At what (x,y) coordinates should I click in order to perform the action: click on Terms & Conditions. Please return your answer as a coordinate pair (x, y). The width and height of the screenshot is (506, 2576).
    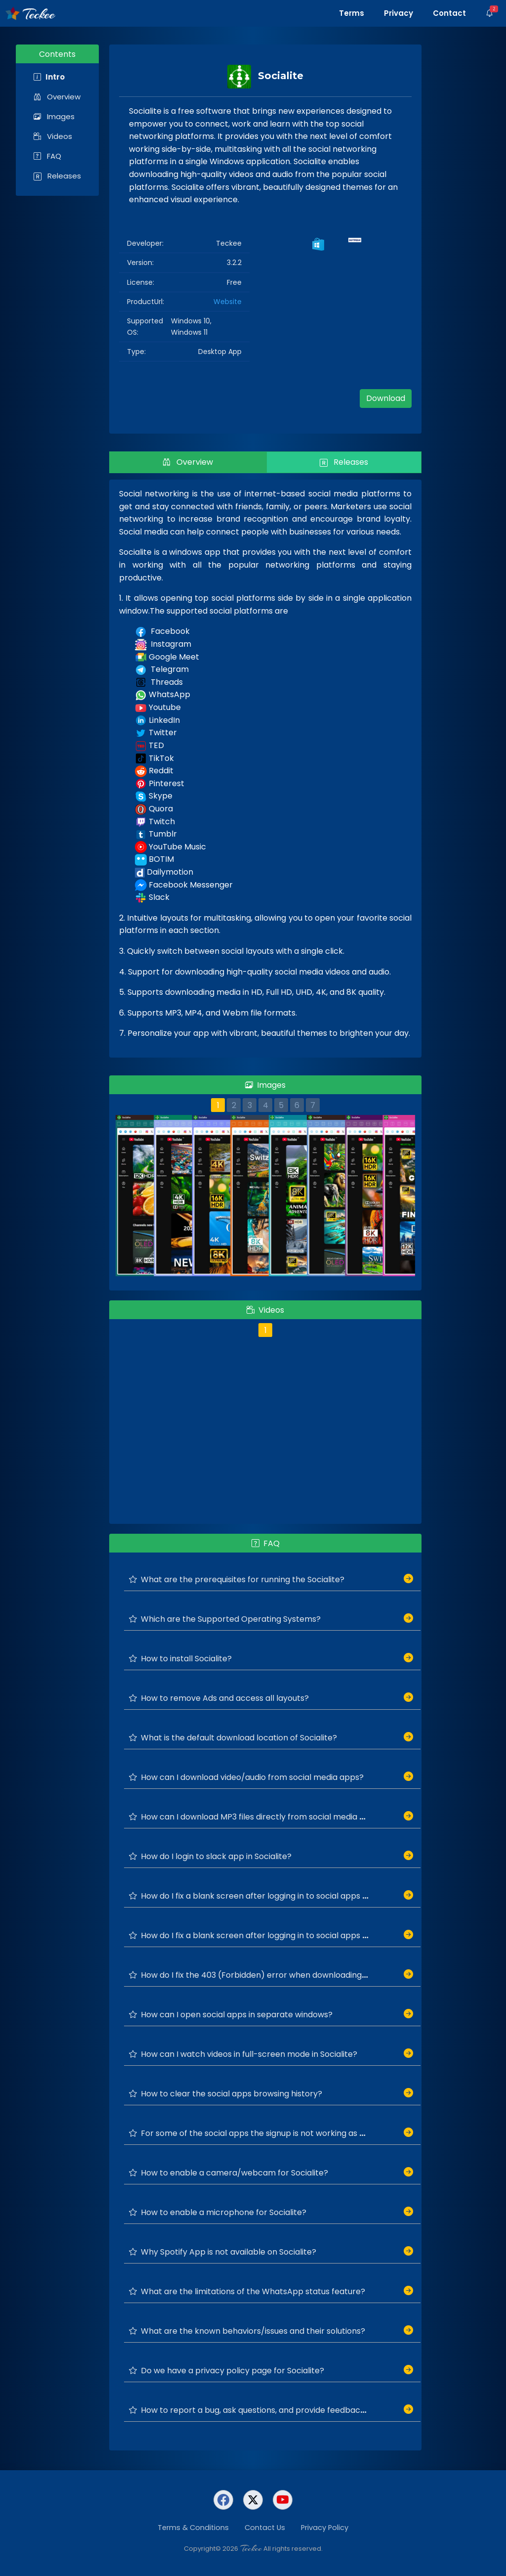
    Looking at the image, I should click on (193, 2527).